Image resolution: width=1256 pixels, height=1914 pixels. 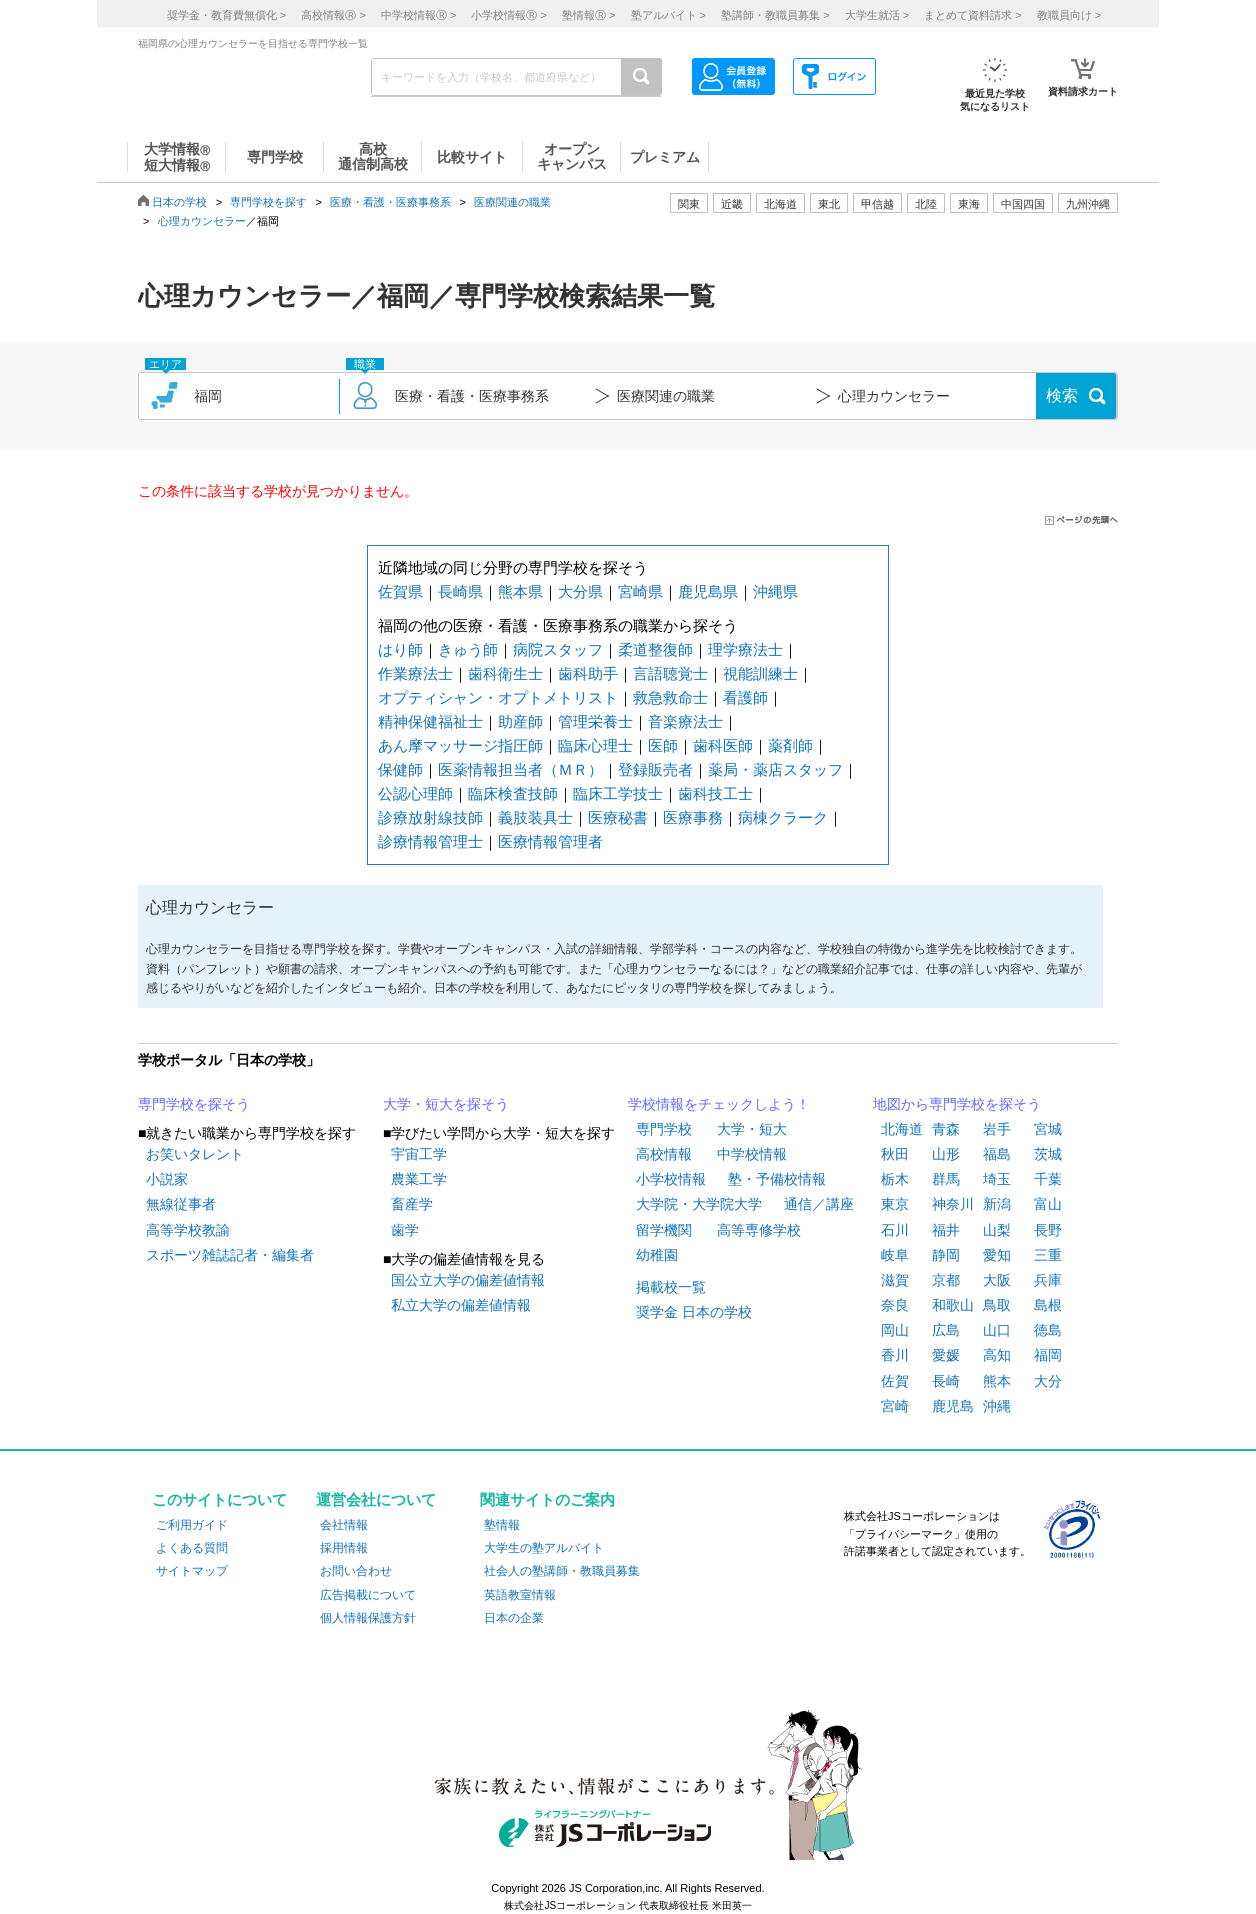 What do you see at coordinates (1048, 1230) in the screenshot?
I see `長野` at bounding box center [1048, 1230].